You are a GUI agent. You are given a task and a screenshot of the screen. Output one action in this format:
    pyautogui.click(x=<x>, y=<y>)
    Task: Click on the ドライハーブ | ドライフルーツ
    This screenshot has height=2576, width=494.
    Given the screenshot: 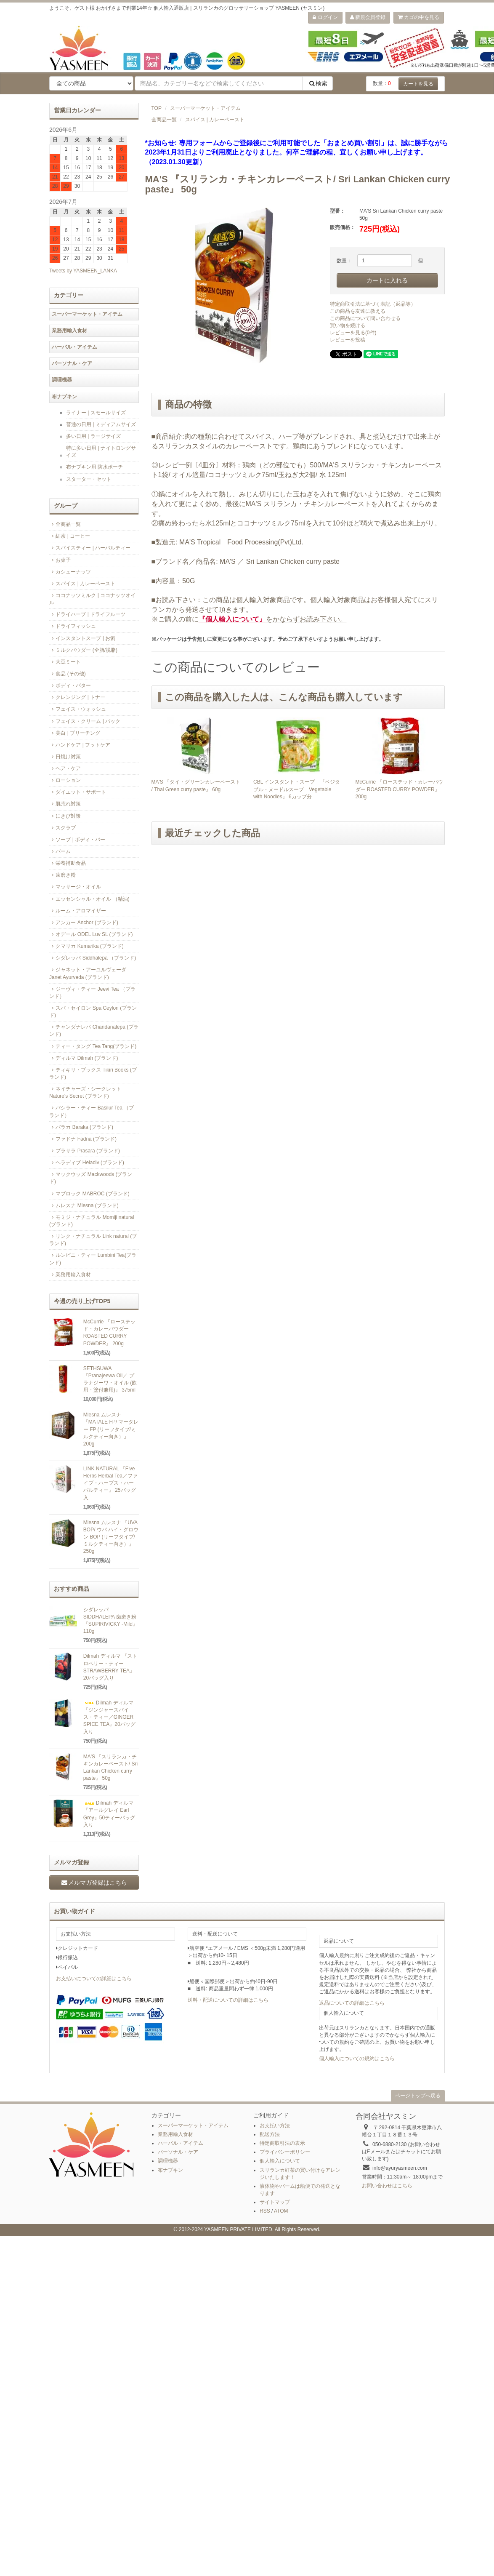 What is the action you would take?
    pyautogui.click(x=87, y=614)
    